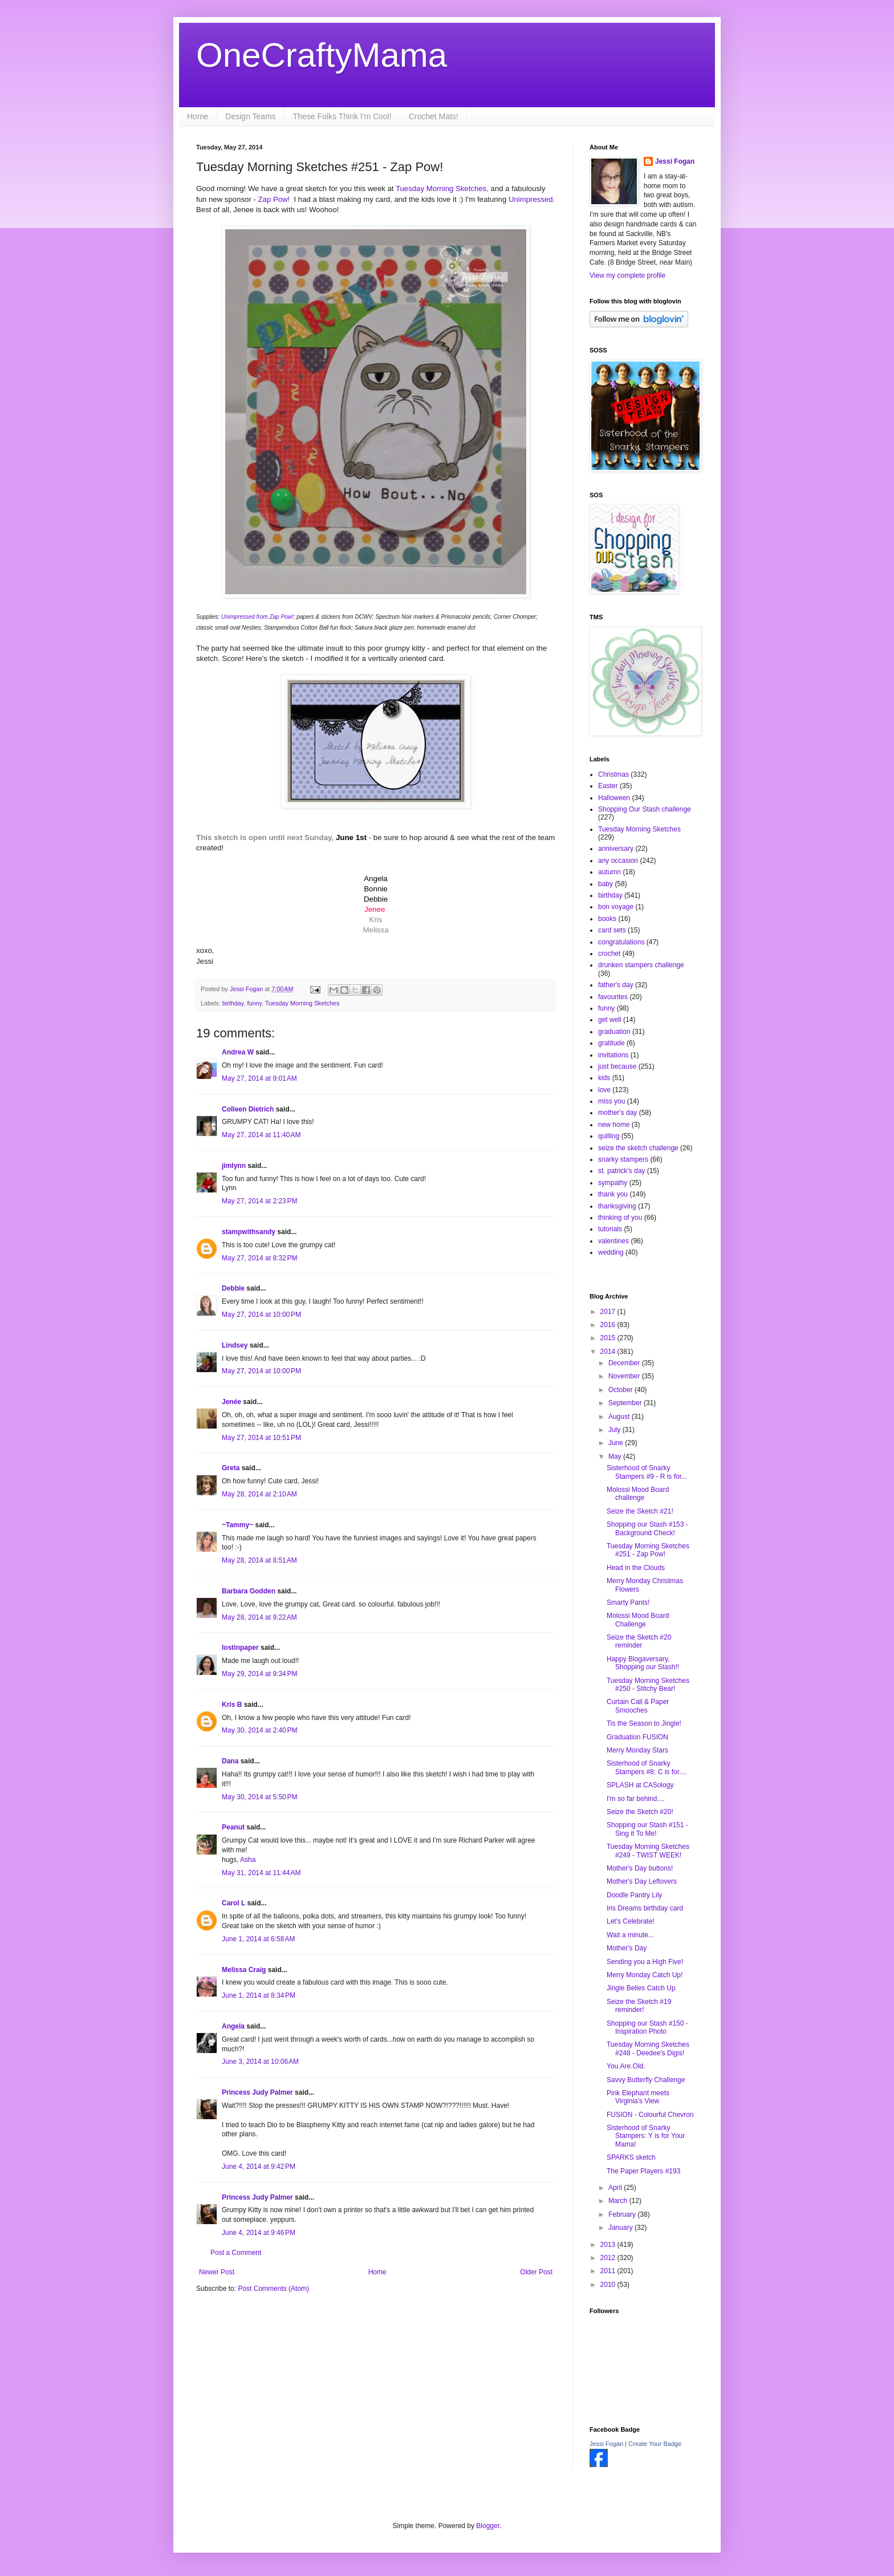  Describe the element at coordinates (640, 1868) in the screenshot. I see `Mother's Day buttons!` at that location.